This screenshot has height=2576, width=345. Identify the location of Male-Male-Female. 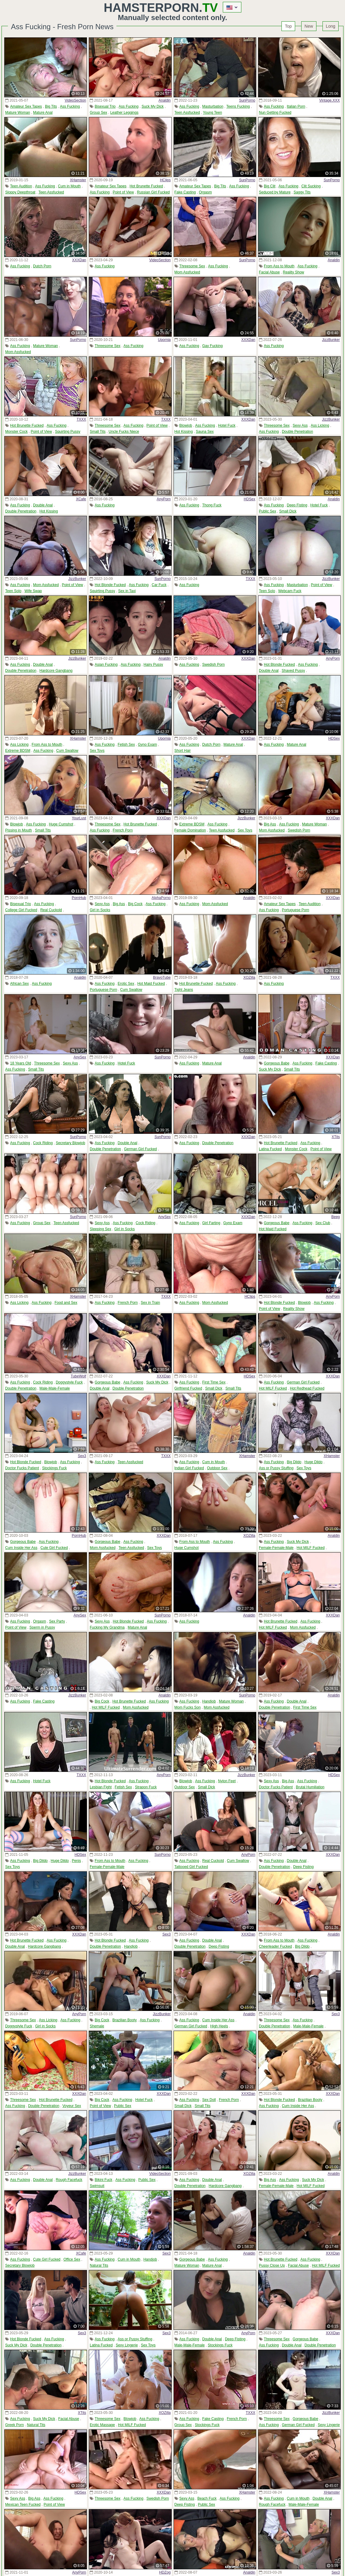
(55, 1388).